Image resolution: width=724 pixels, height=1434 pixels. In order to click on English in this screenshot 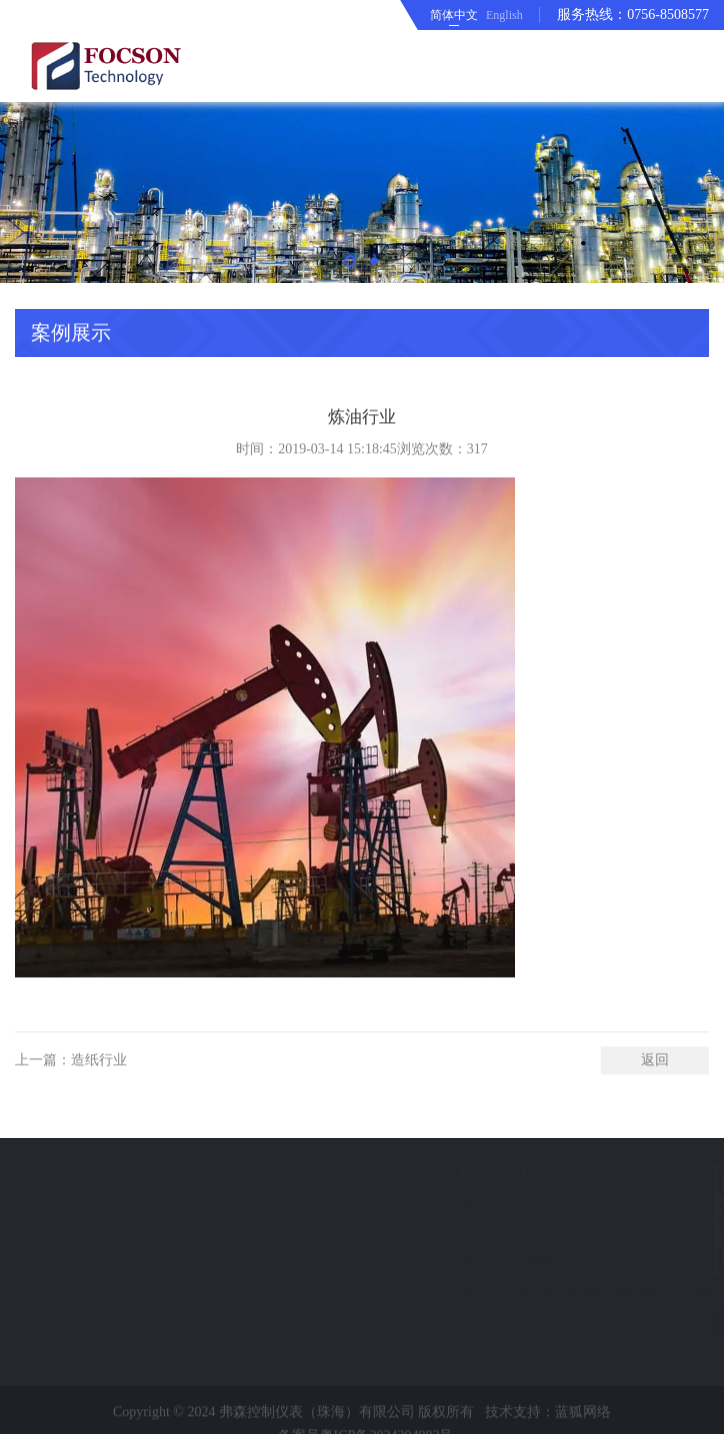, I will do `click(504, 15)`.